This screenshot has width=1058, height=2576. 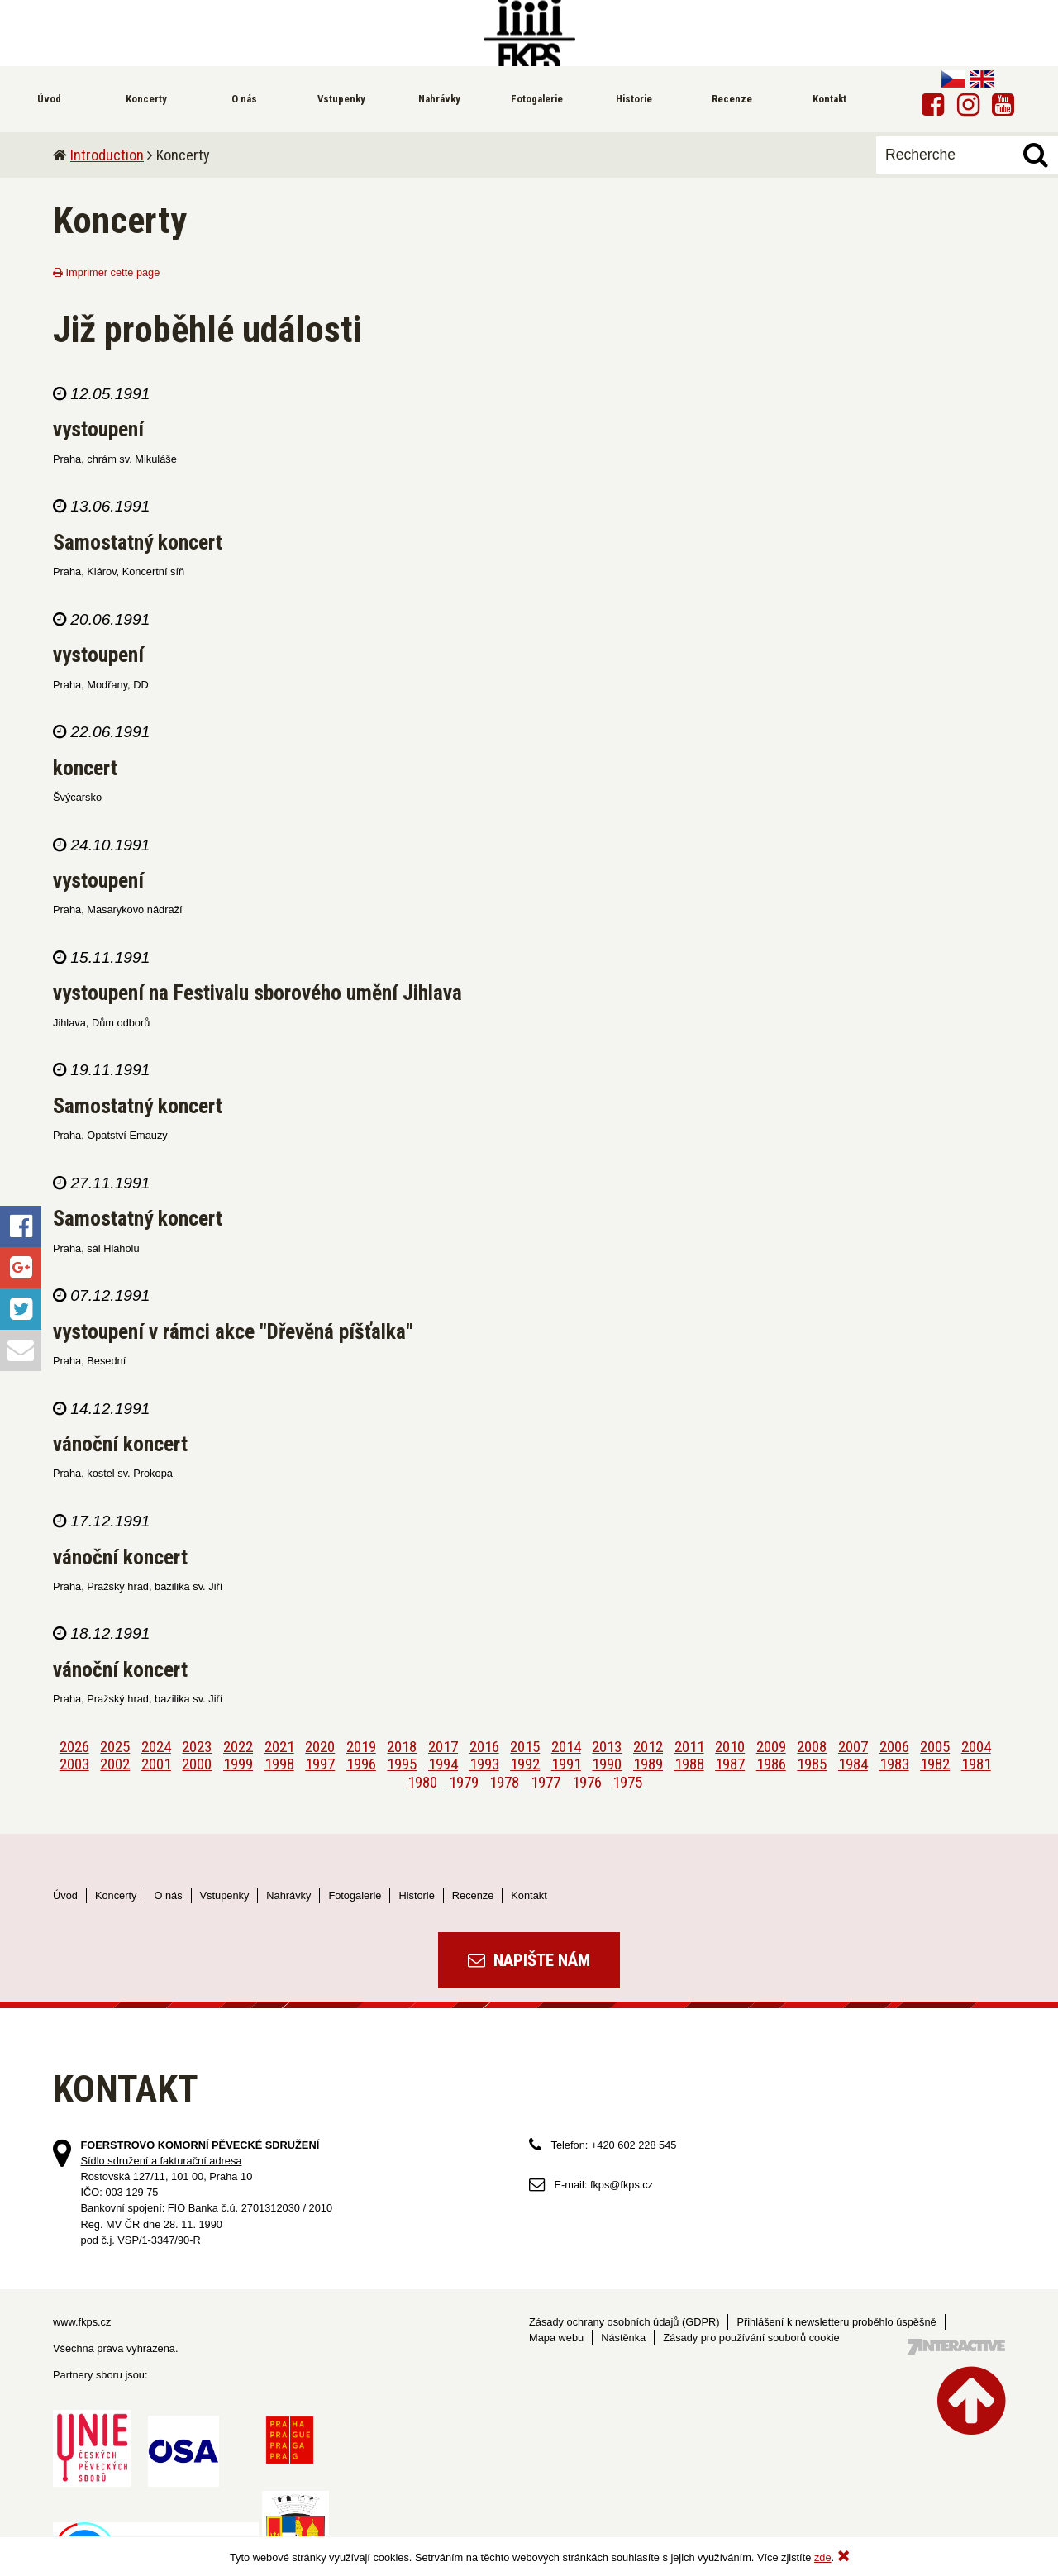 I want to click on 1988, so click(x=689, y=1764).